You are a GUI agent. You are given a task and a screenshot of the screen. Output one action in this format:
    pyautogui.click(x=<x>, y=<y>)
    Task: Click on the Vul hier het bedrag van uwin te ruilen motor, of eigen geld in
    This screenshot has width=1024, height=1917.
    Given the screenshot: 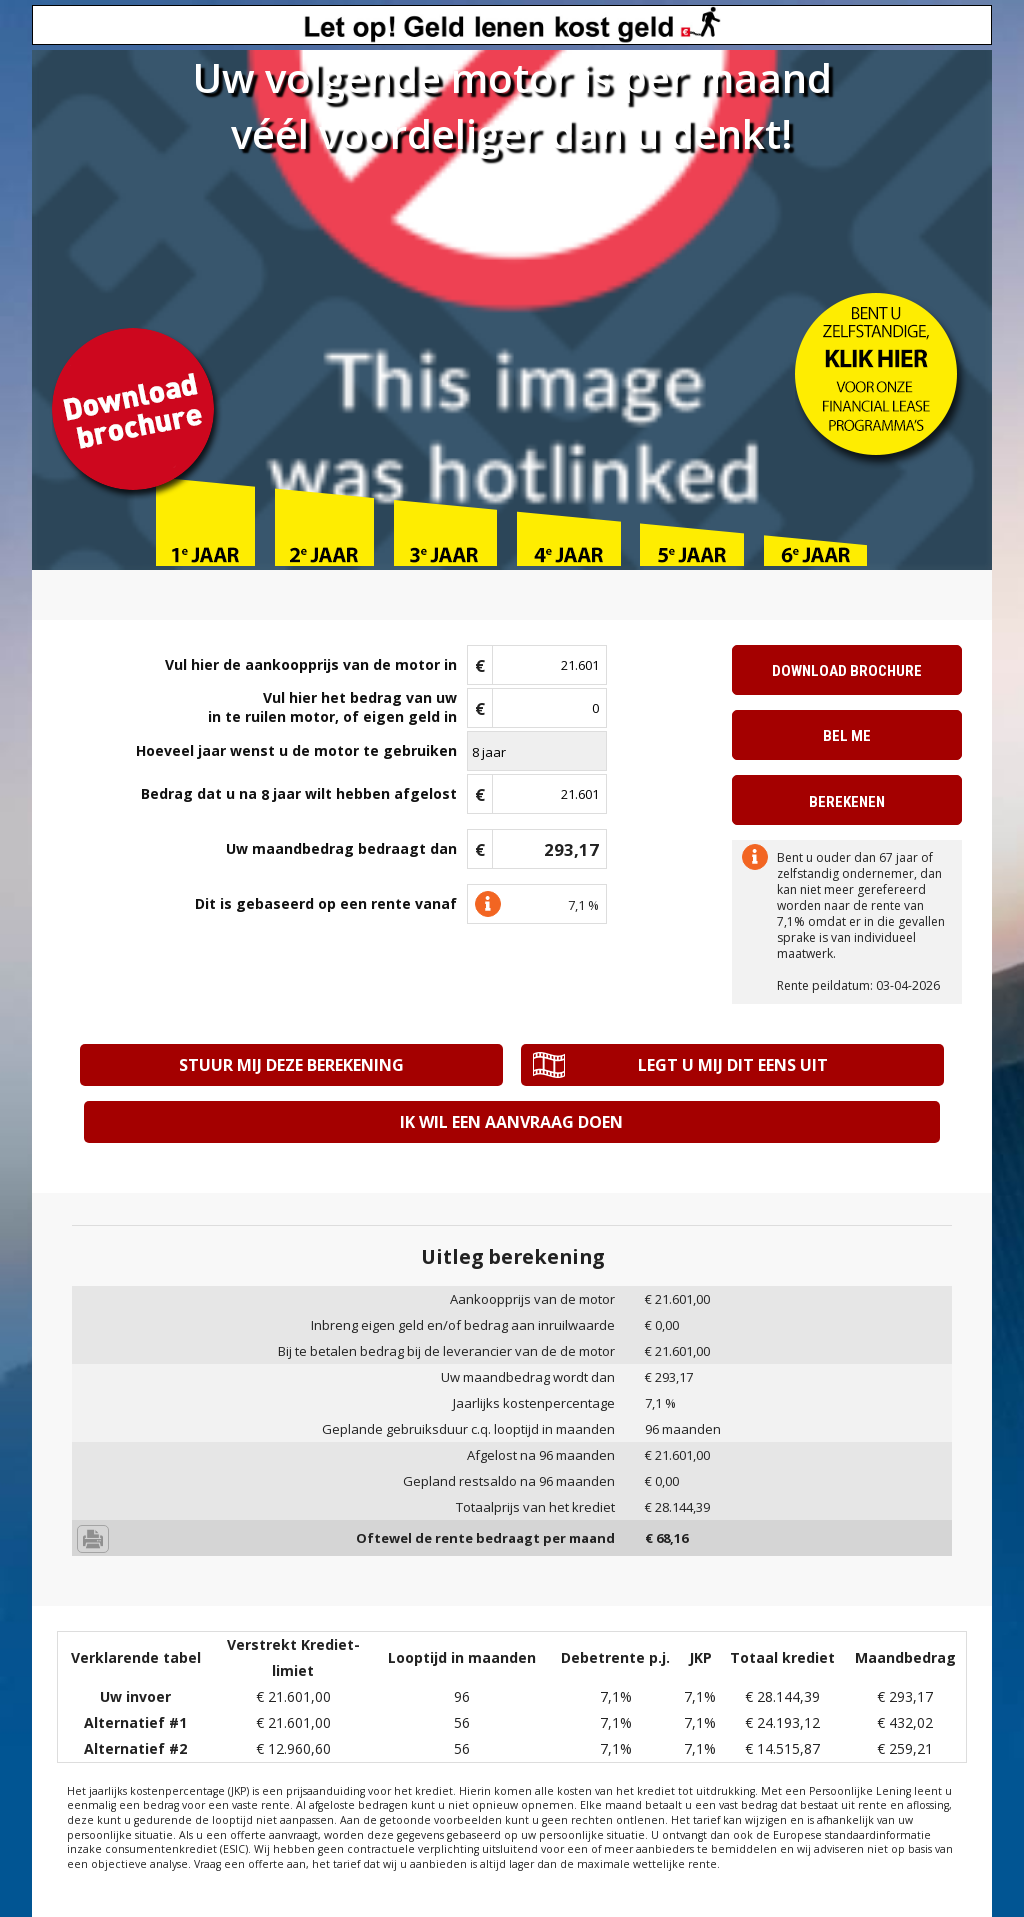 What is the action you would take?
    pyautogui.click(x=332, y=707)
    